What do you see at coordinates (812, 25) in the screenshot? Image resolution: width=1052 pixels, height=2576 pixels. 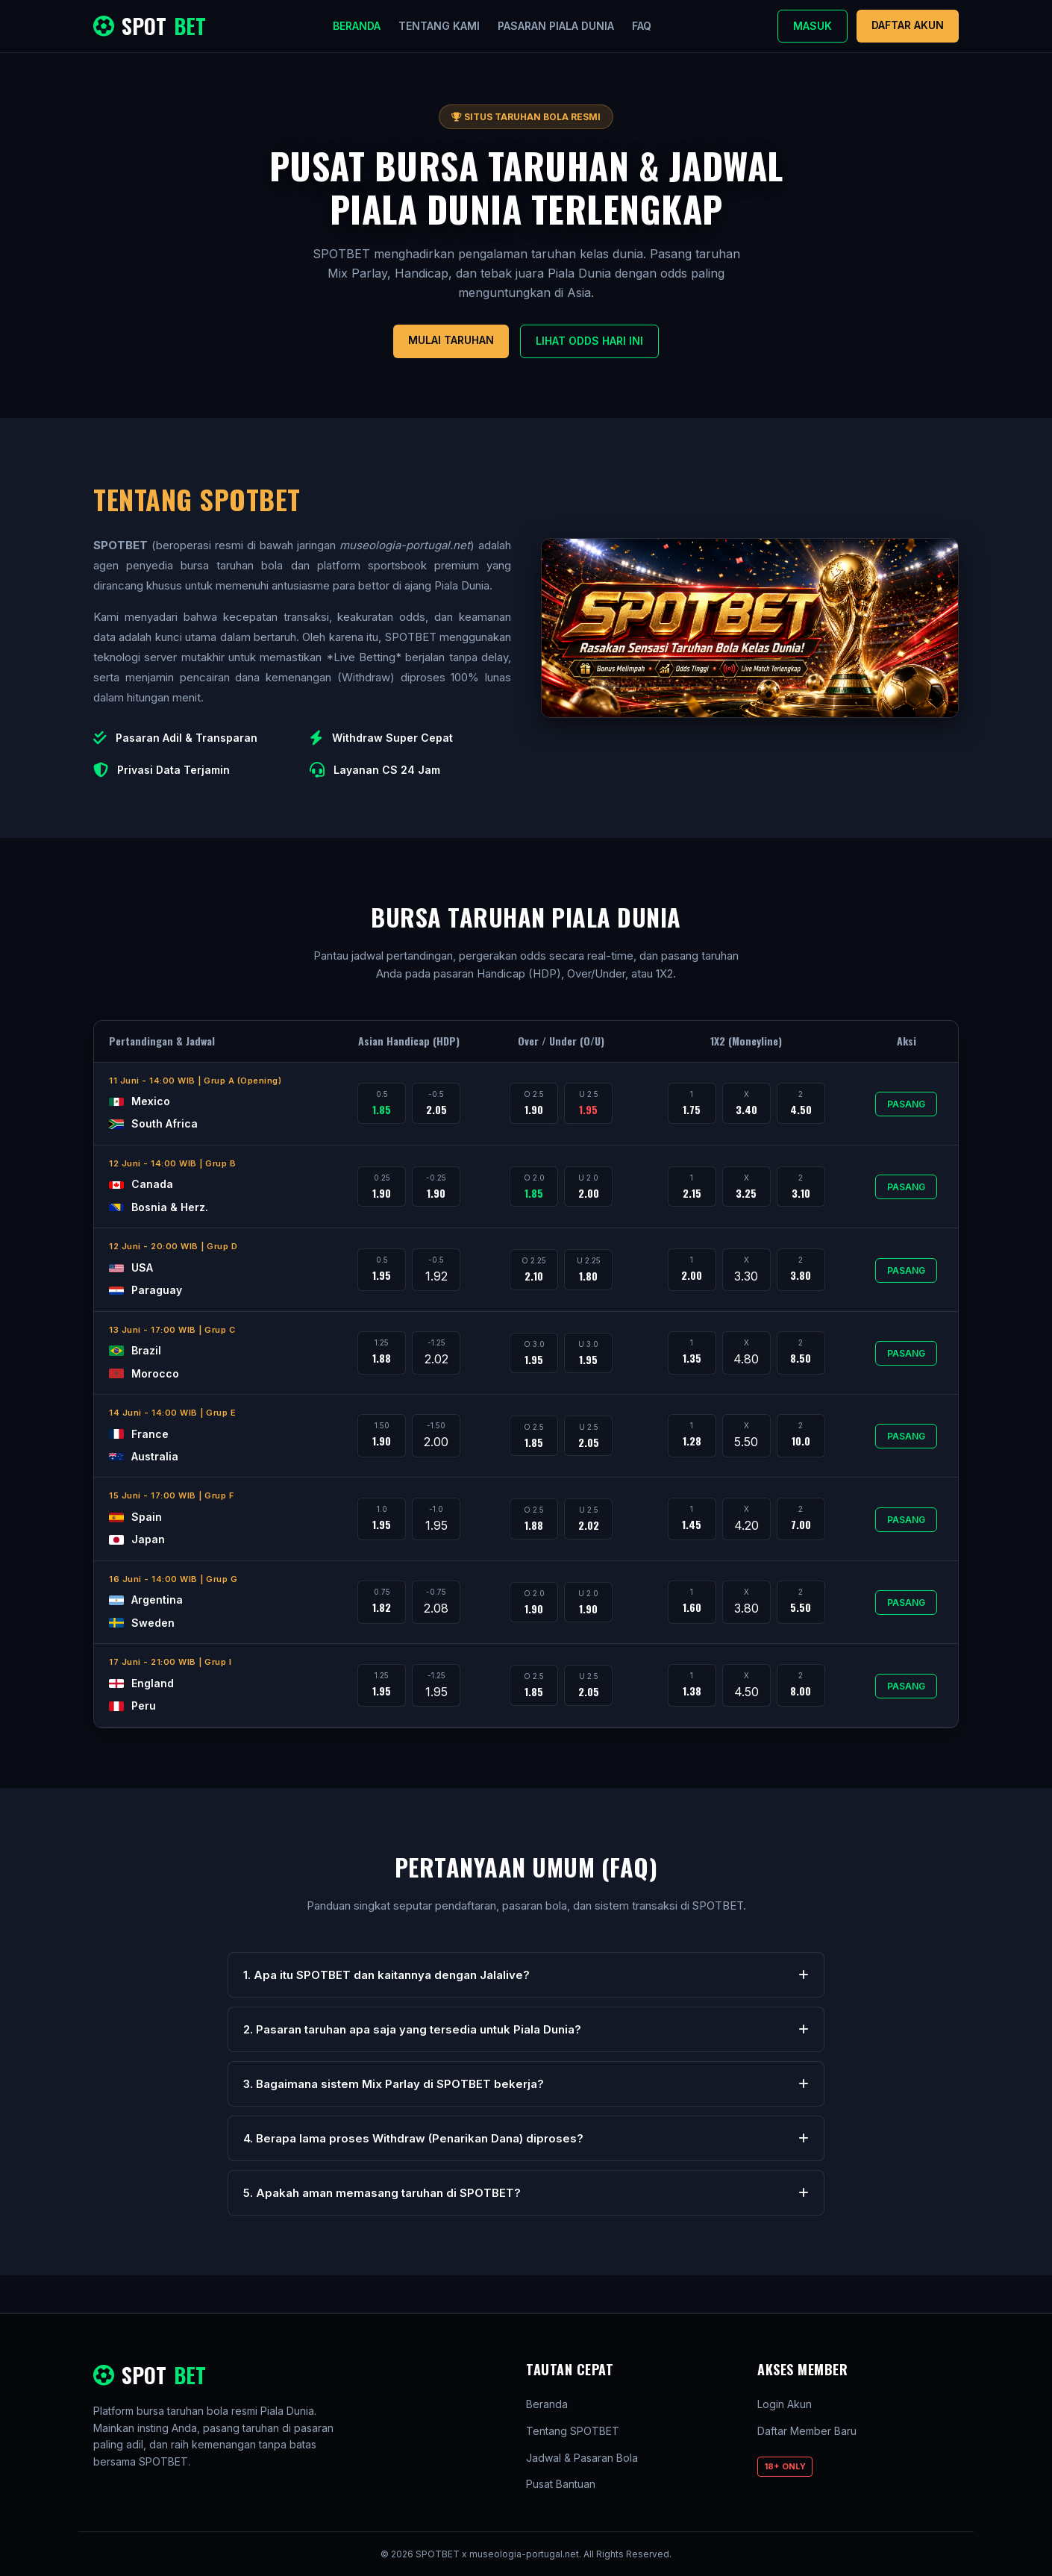 I see `Masuk` at bounding box center [812, 25].